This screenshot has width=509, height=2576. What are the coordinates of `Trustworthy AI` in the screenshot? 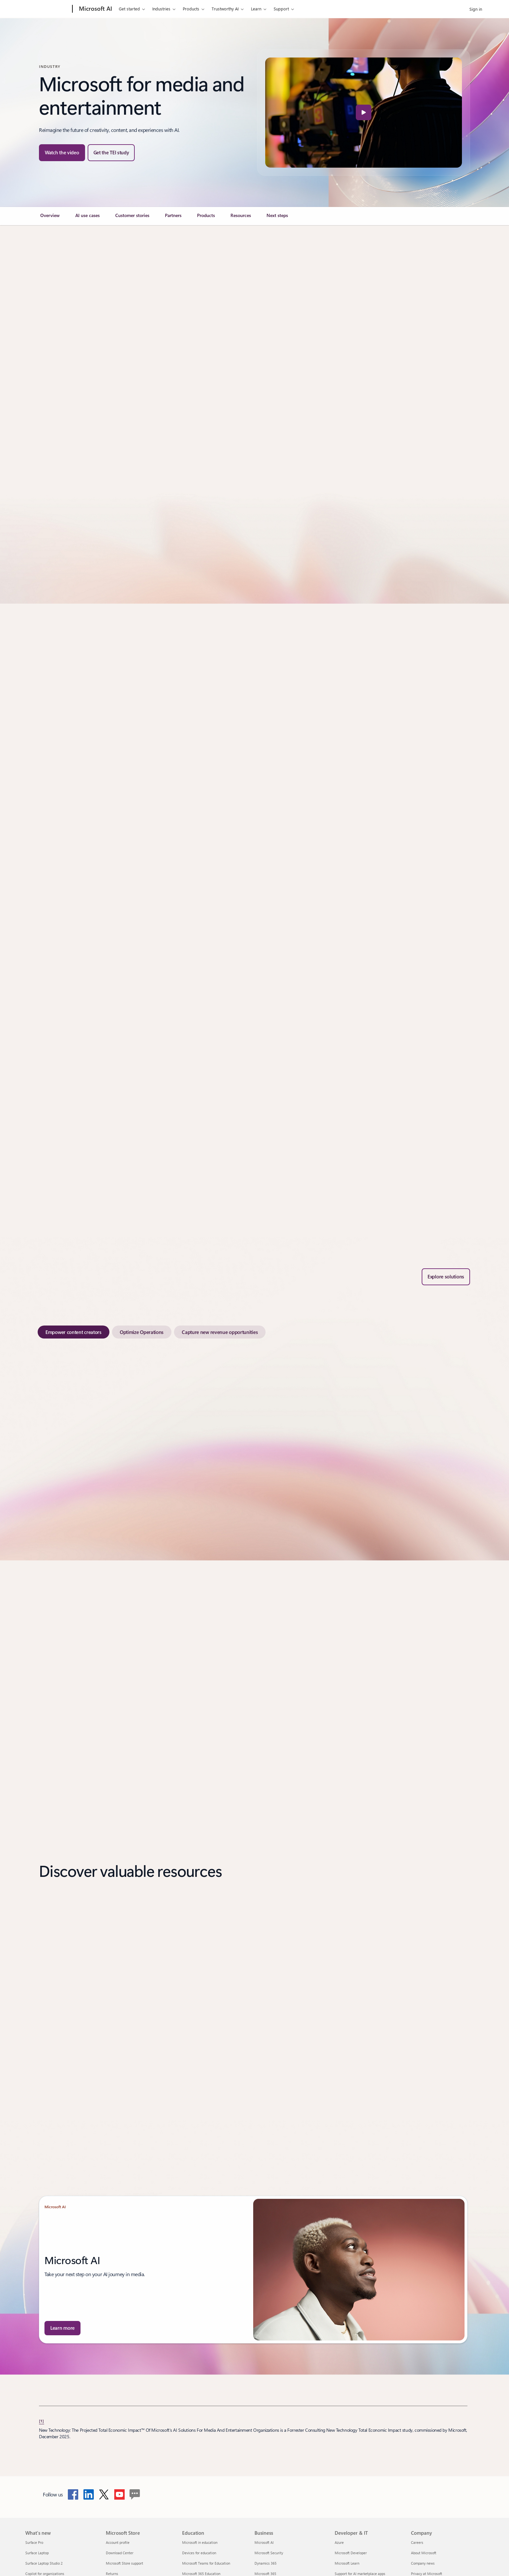 It's located at (225, 8).